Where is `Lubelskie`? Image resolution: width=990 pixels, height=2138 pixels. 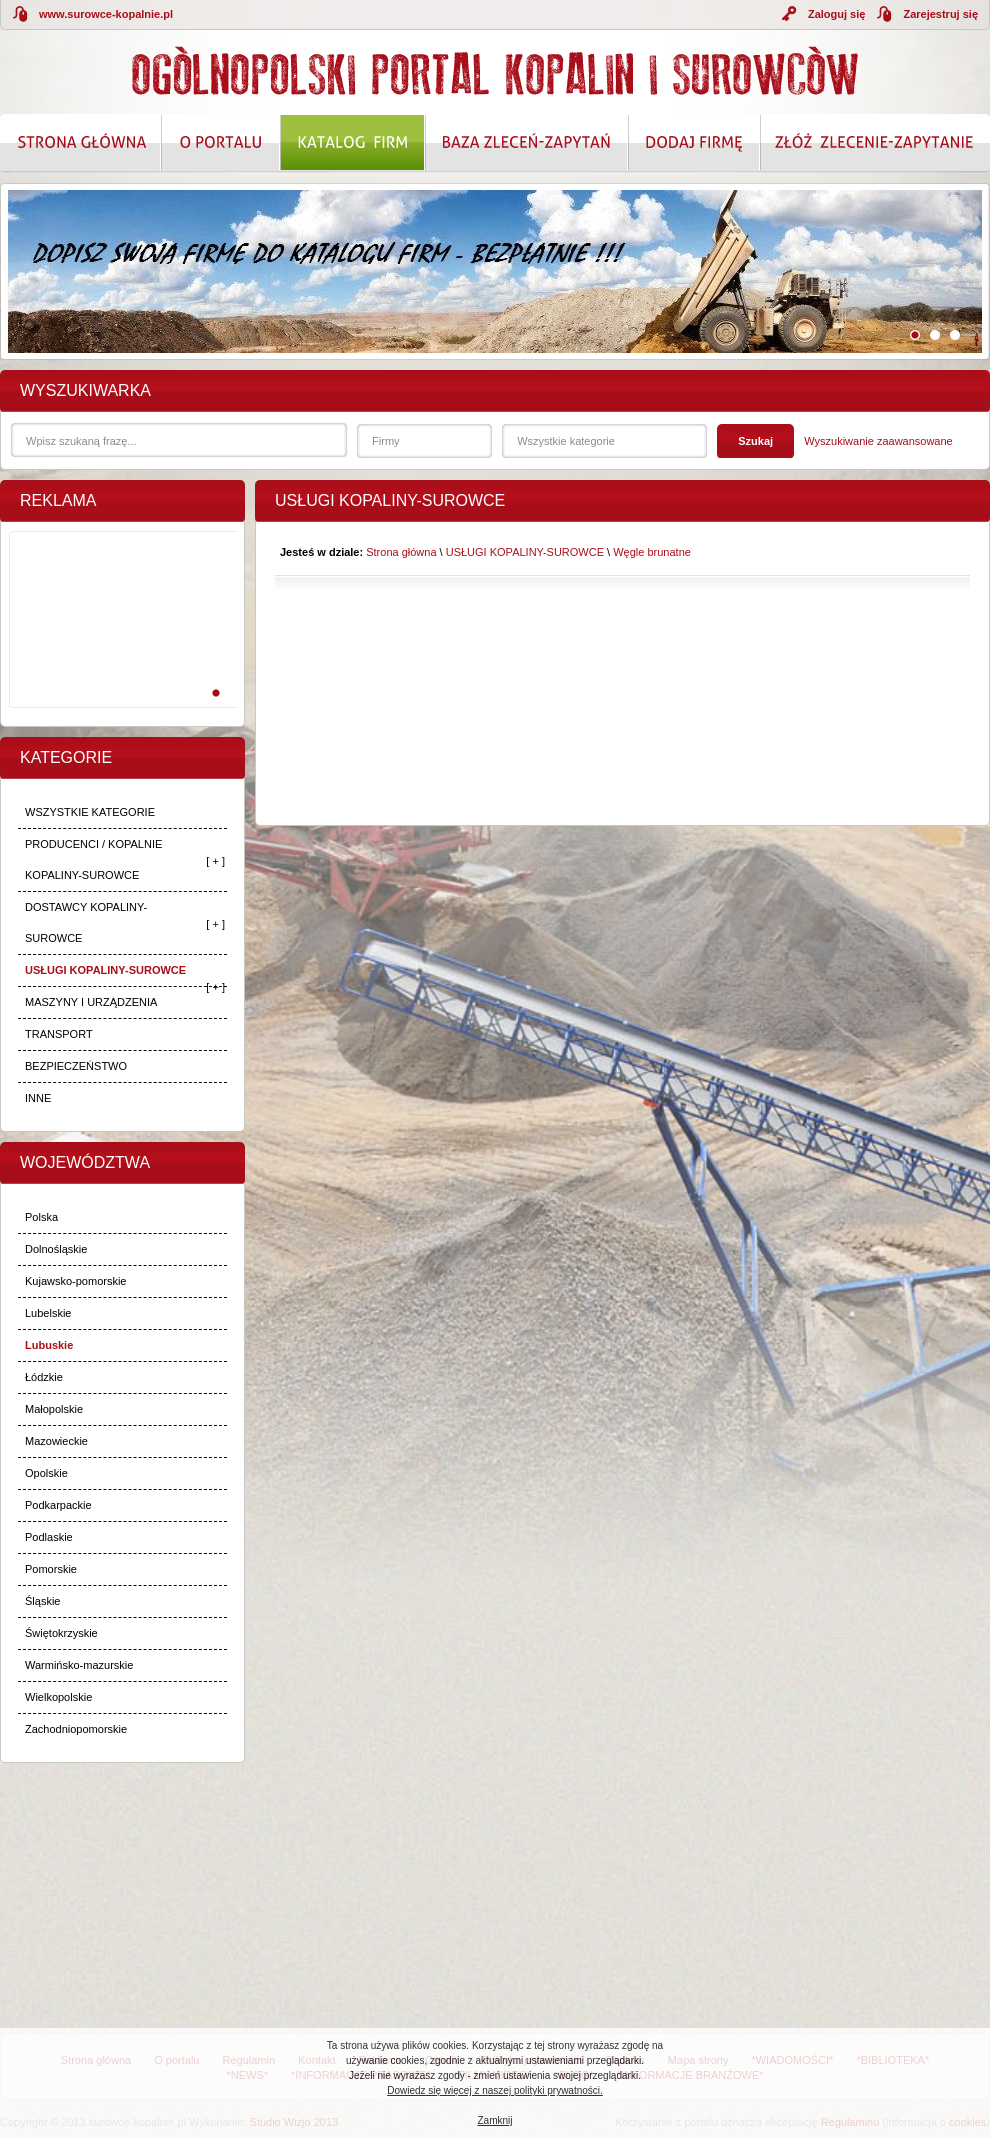
Lubelskie is located at coordinates (48, 1313).